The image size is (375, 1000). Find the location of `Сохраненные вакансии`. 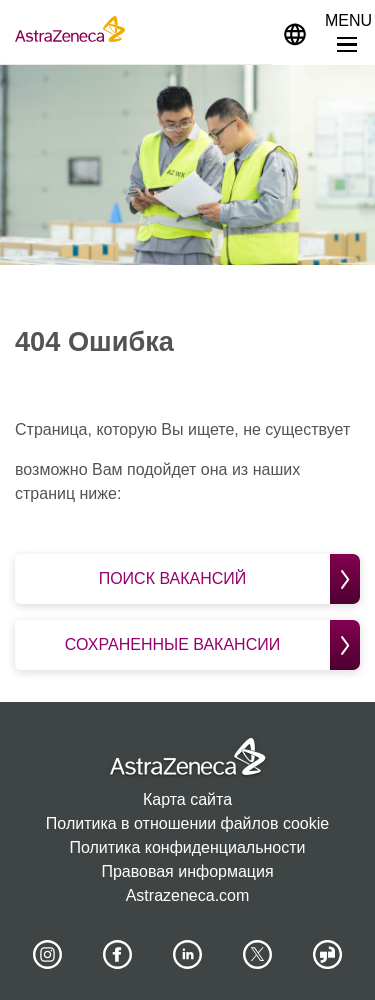

Сохраненные вакансии is located at coordinates (212, 645).